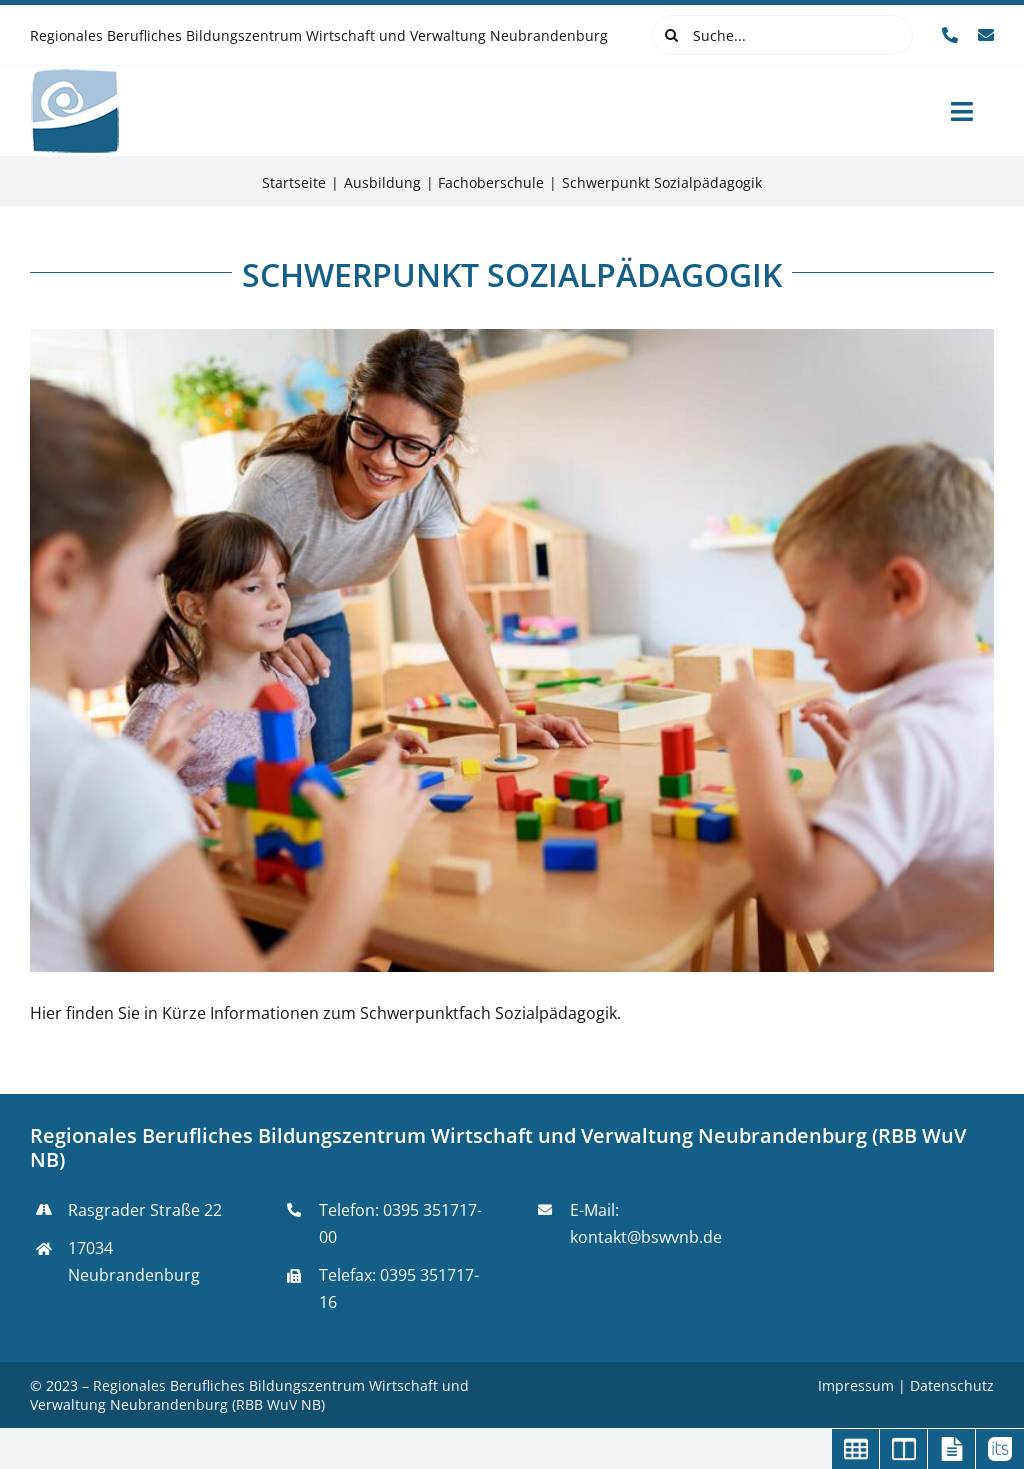 The width and height of the screenshot is (1024, 1469). I want to click on Datenschutz, so click(952, 1385).